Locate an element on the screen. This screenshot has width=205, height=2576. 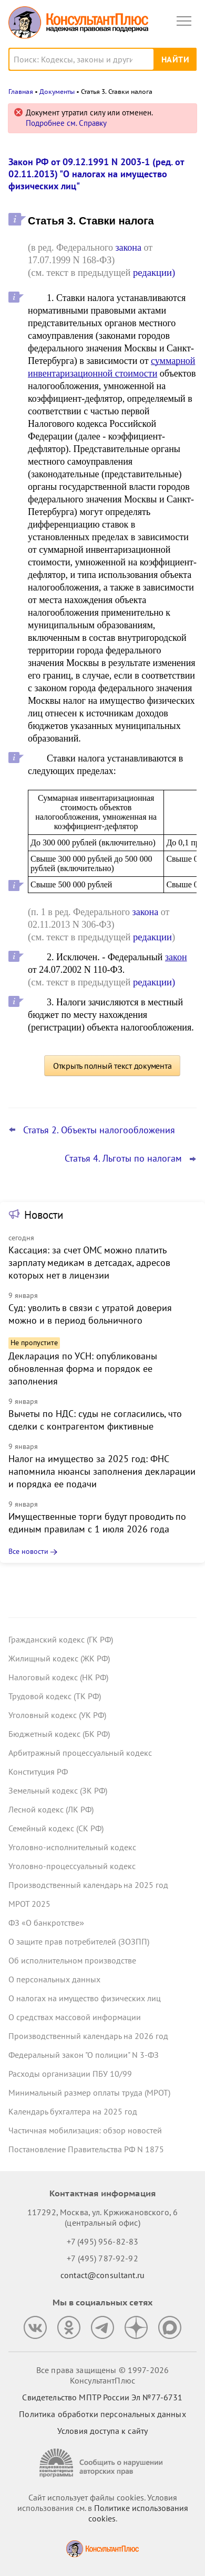
Семейный кодекс (СК РФ) is located at coordinates (56, 1828).